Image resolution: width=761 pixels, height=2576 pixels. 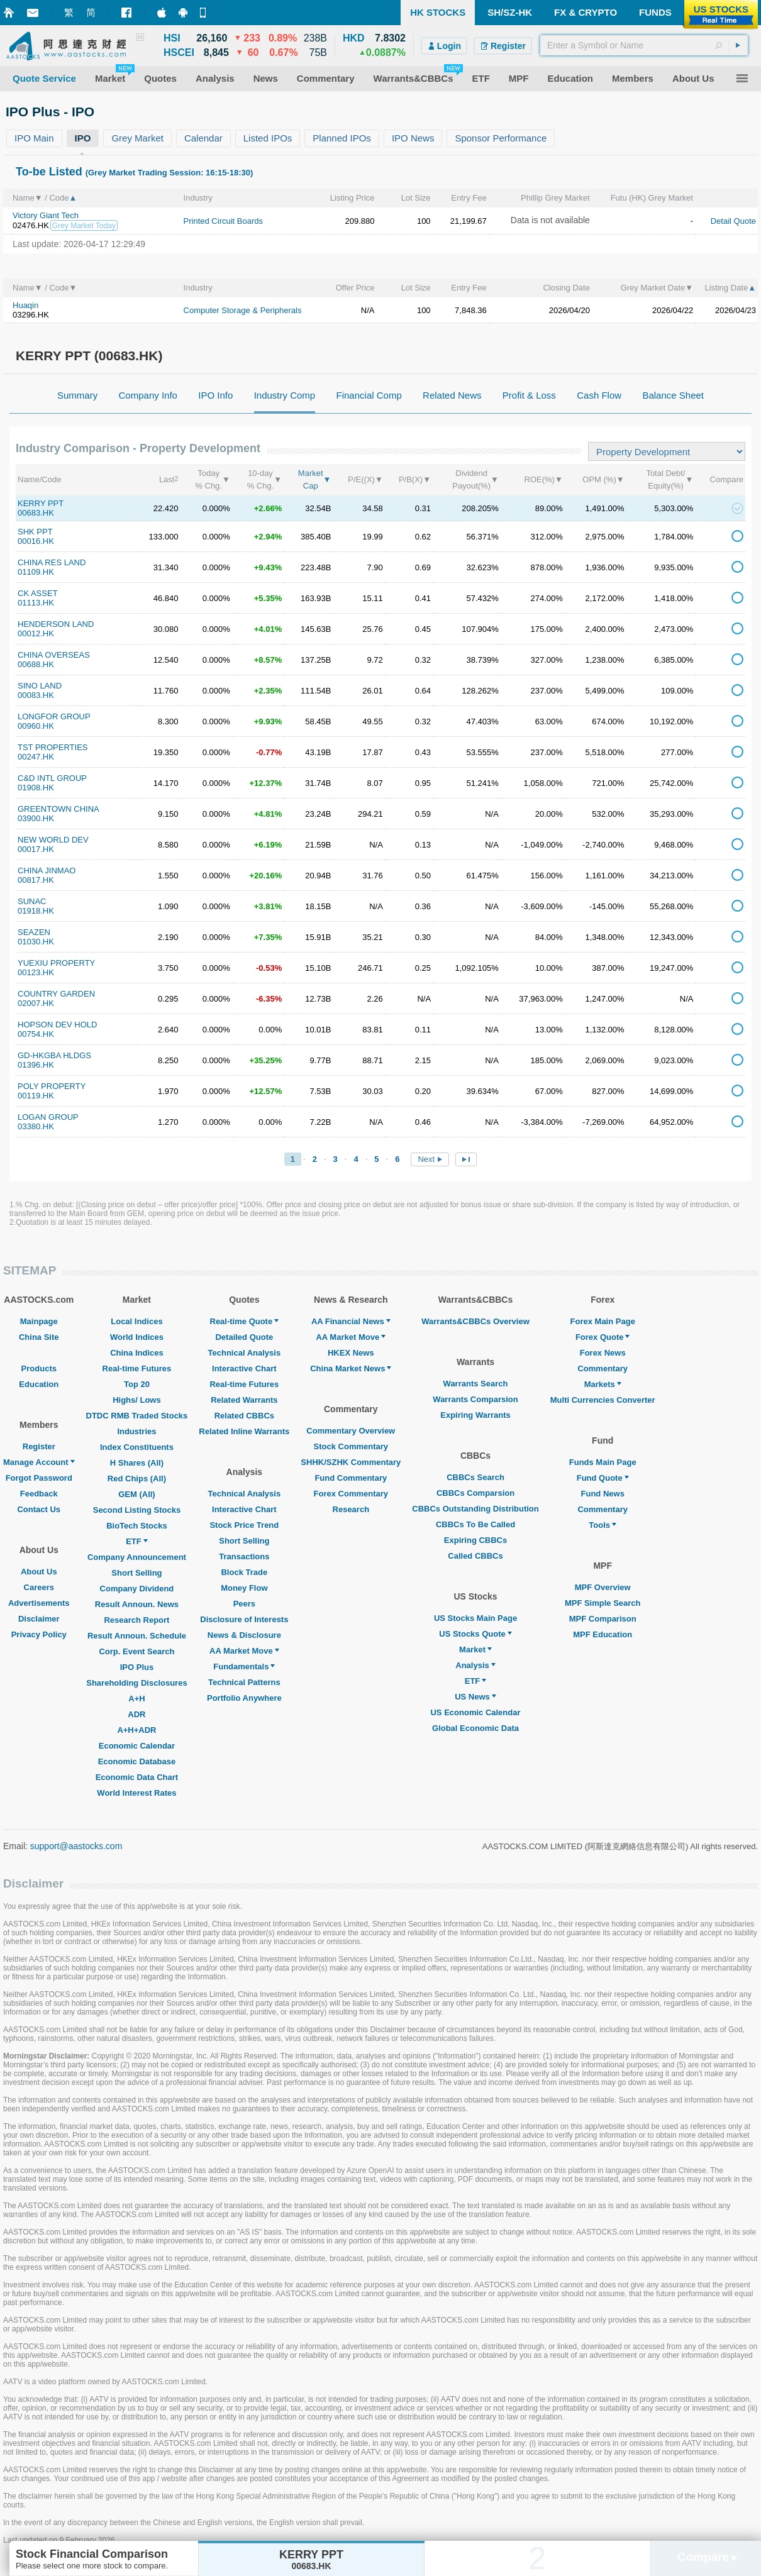 I want to click on Detail Quote, so click(x=733, y=221).